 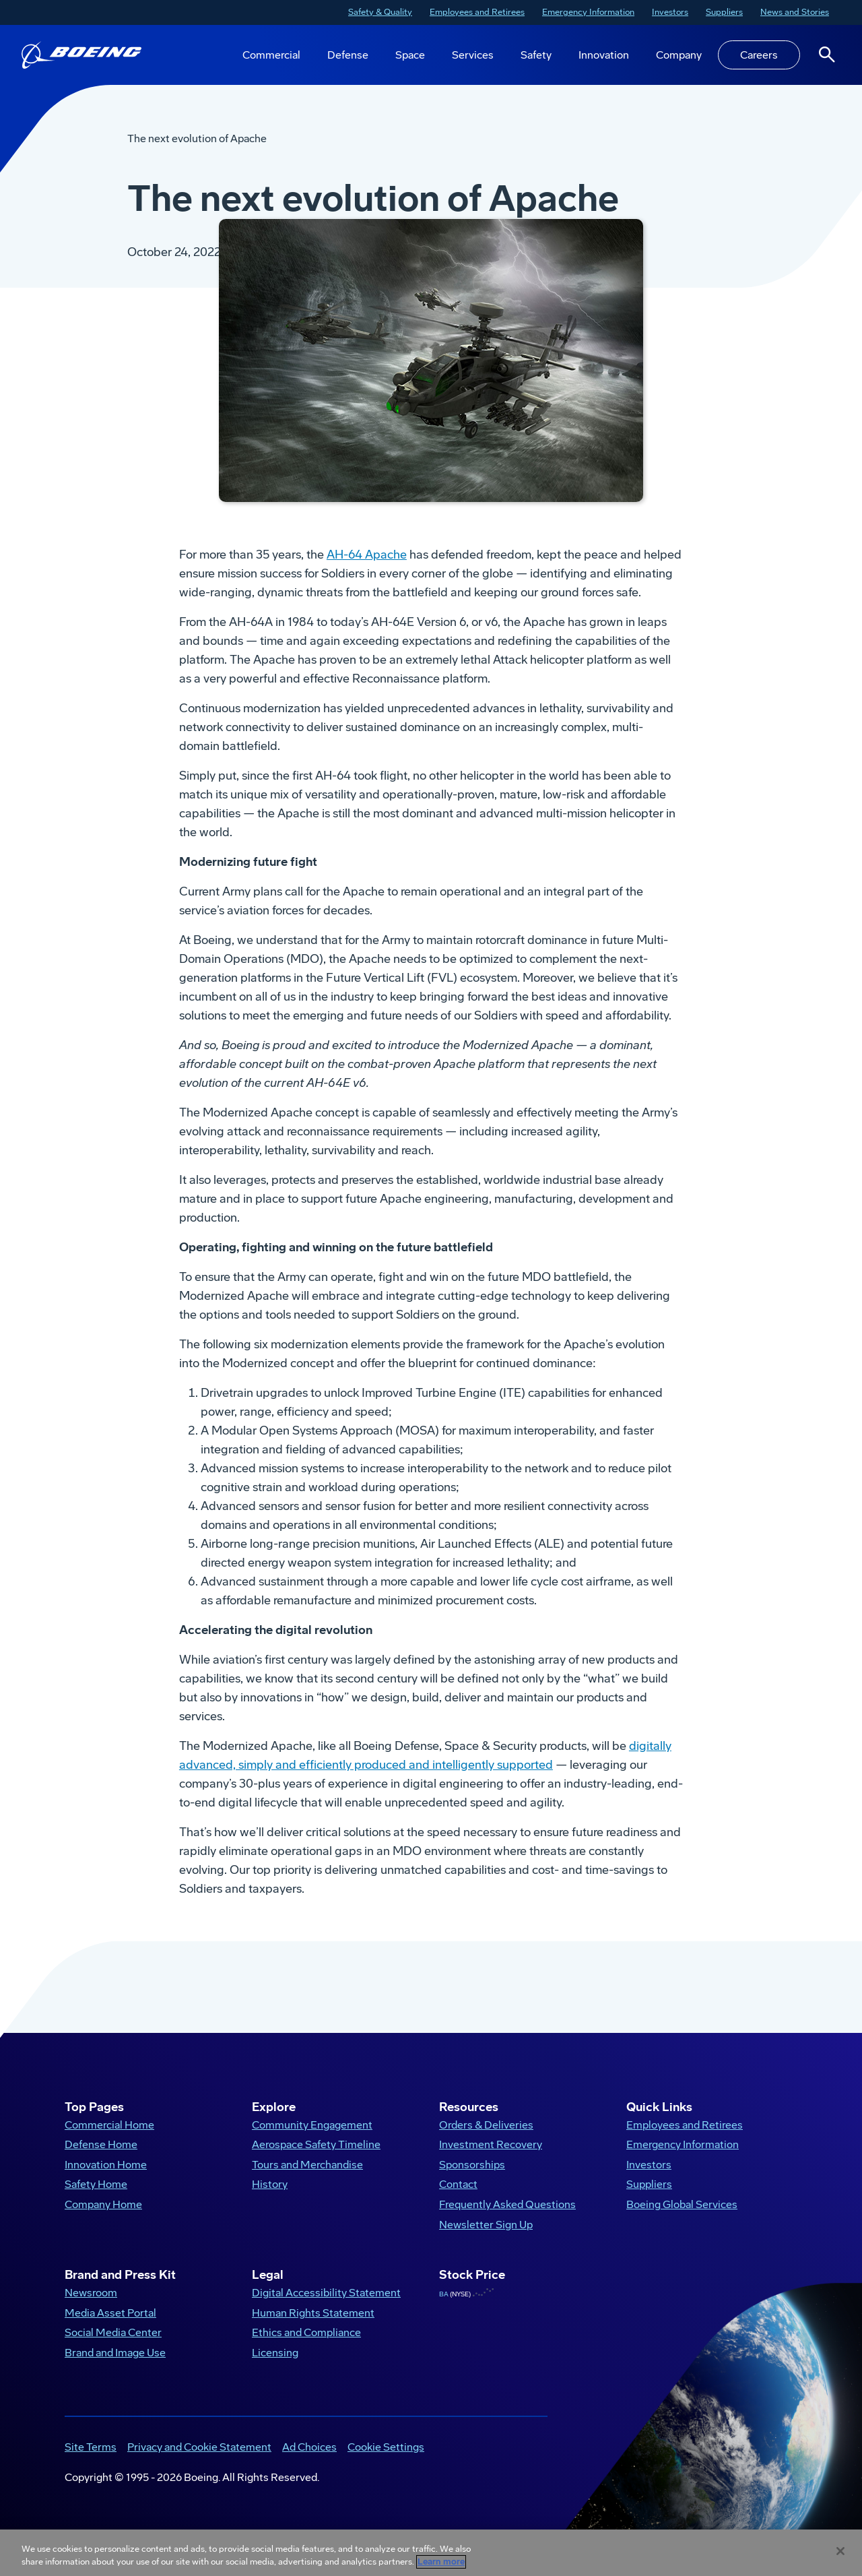 What do you see at coordinates (536, 55) in the screenshot?
I see `Safety` at bounding box center [536, 55].